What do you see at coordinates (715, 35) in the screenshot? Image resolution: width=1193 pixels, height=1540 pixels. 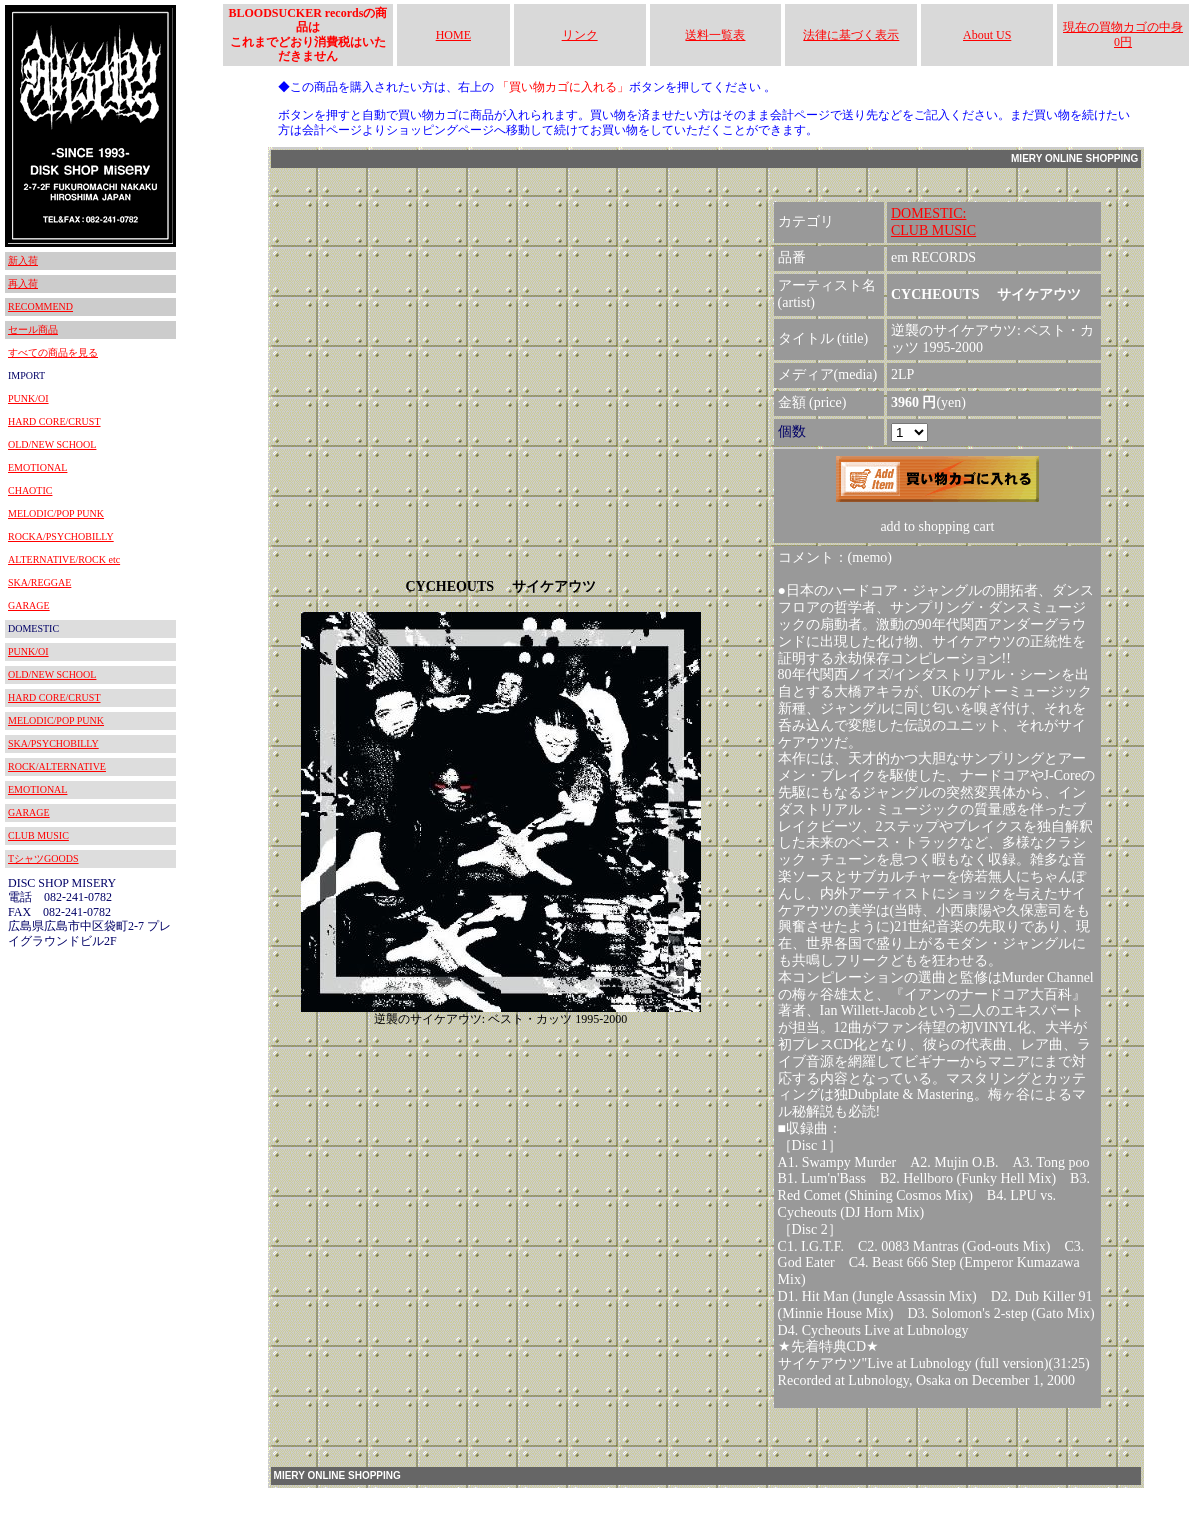 I see `送料一覧表` at bounding box center [715, 35].